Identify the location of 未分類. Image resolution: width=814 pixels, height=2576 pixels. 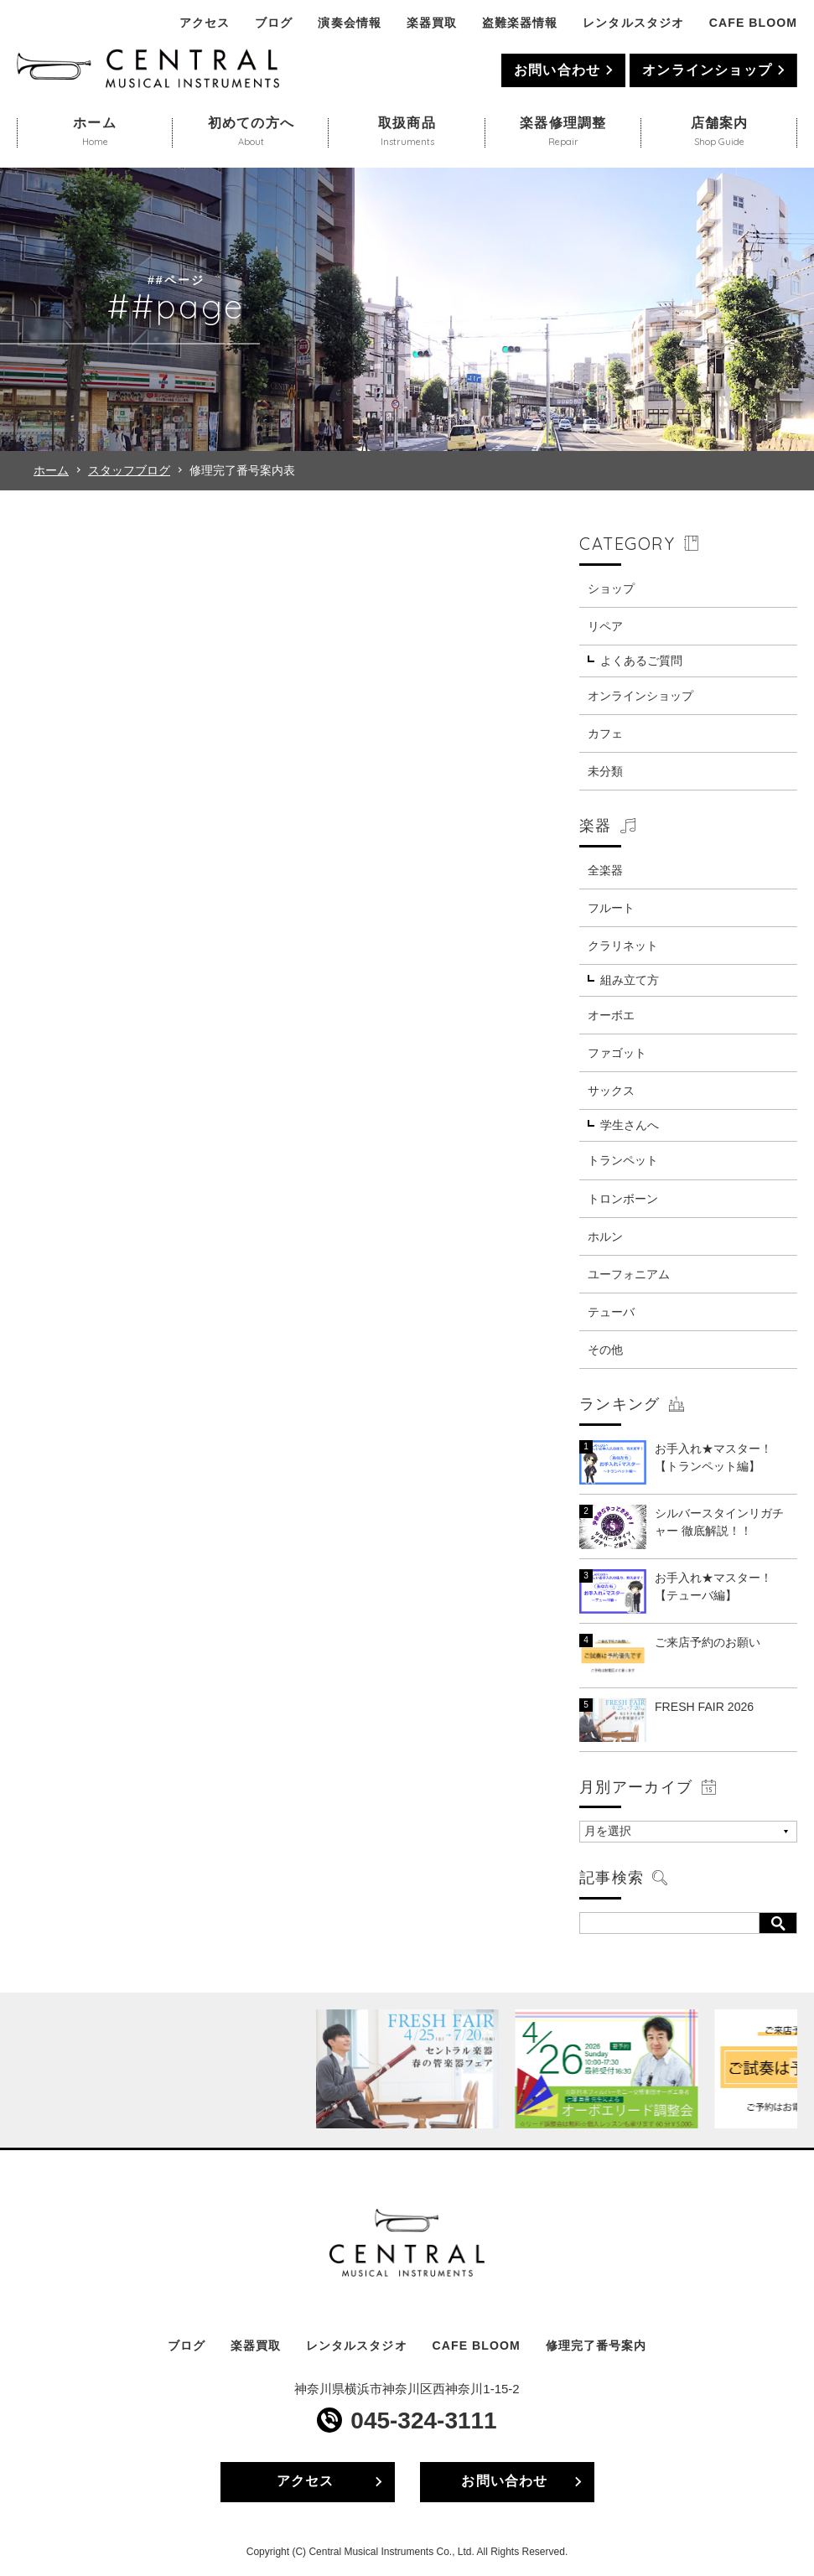
(605, 771).